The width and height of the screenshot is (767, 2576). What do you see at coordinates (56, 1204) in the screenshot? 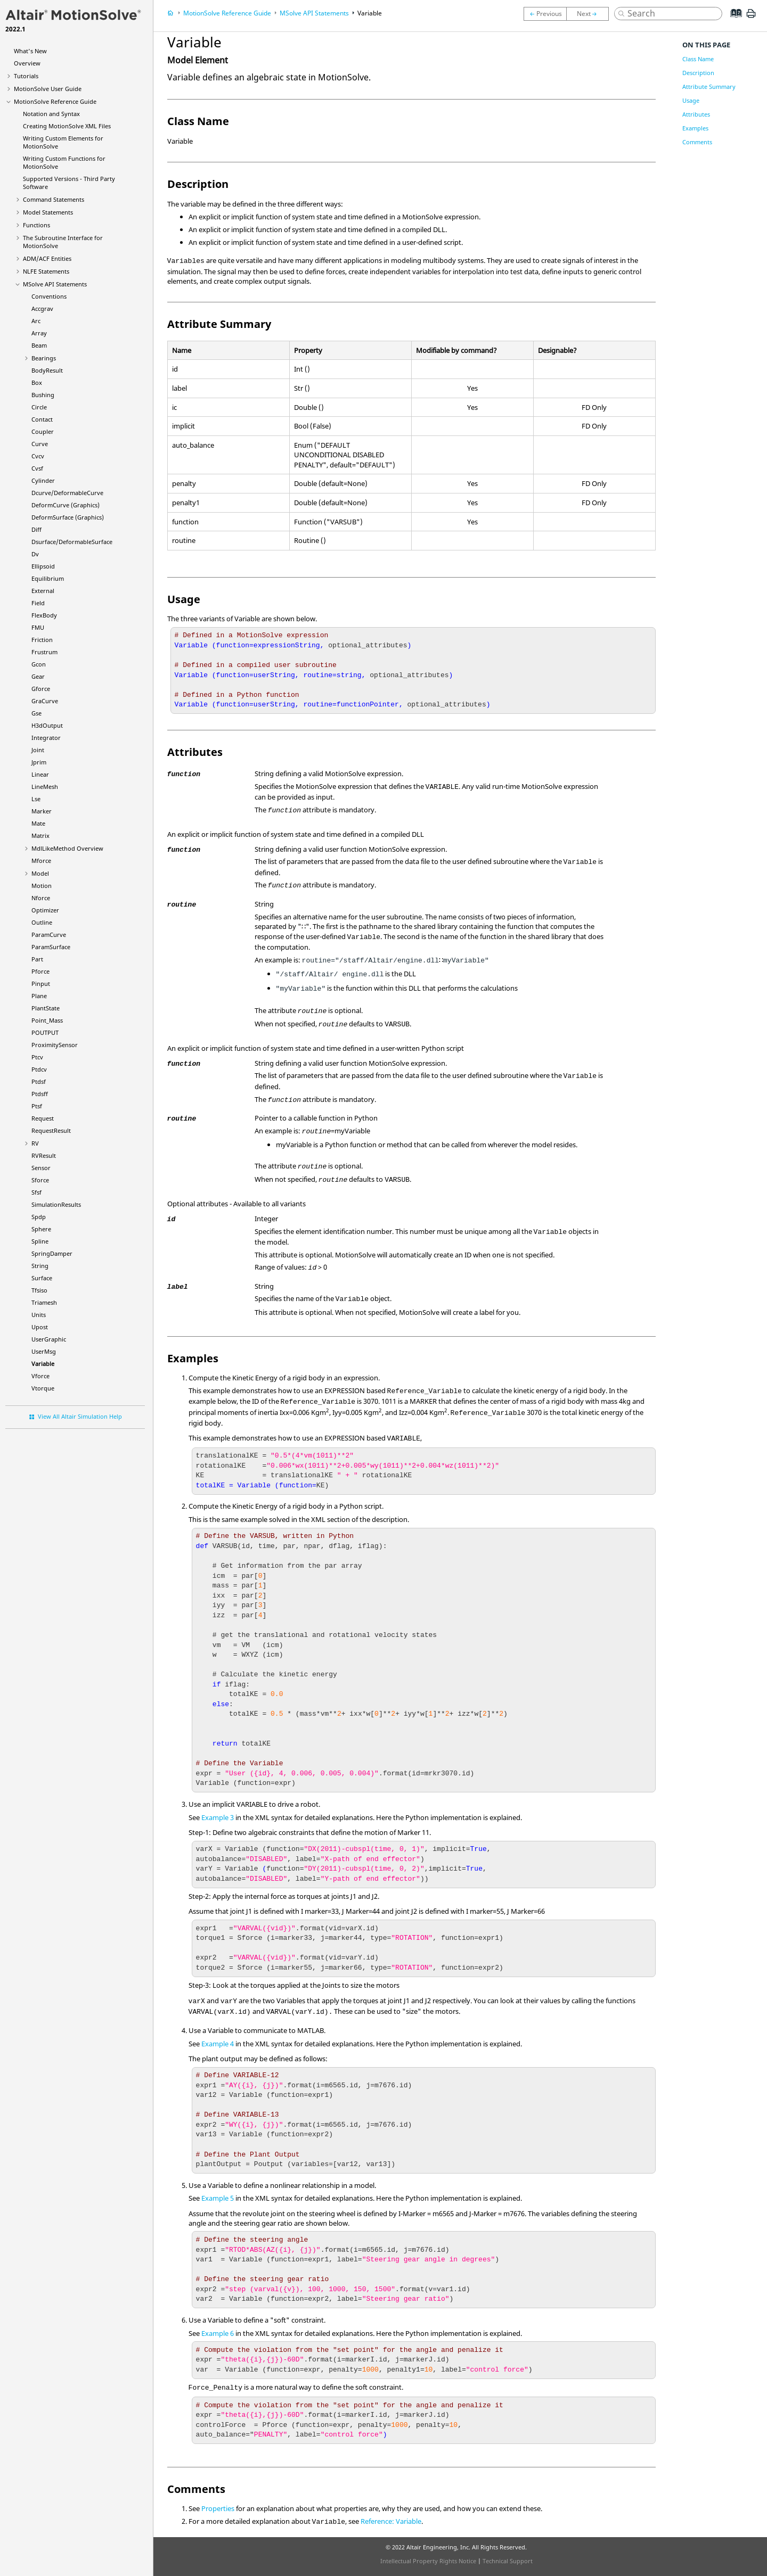
I see `SimulationResults` at bounding box center [56, 1204].